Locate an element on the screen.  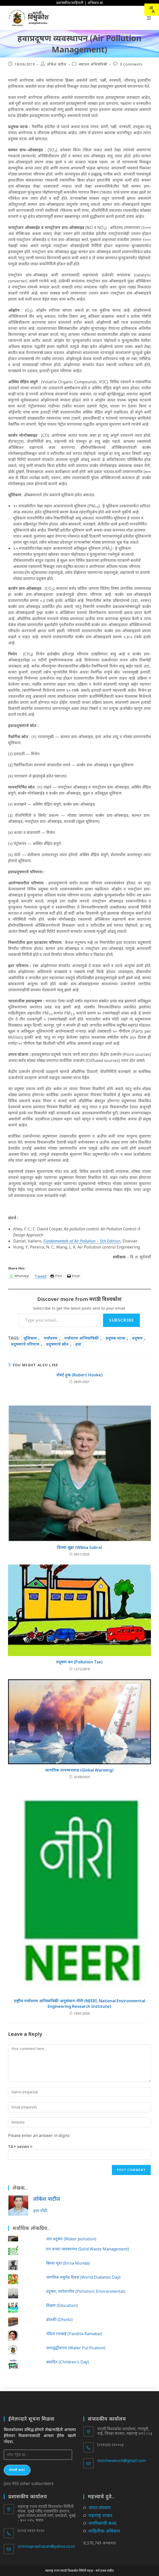
विल्मा सुब्रा (Wilma Subra) is located at coordinates (79, 1547).